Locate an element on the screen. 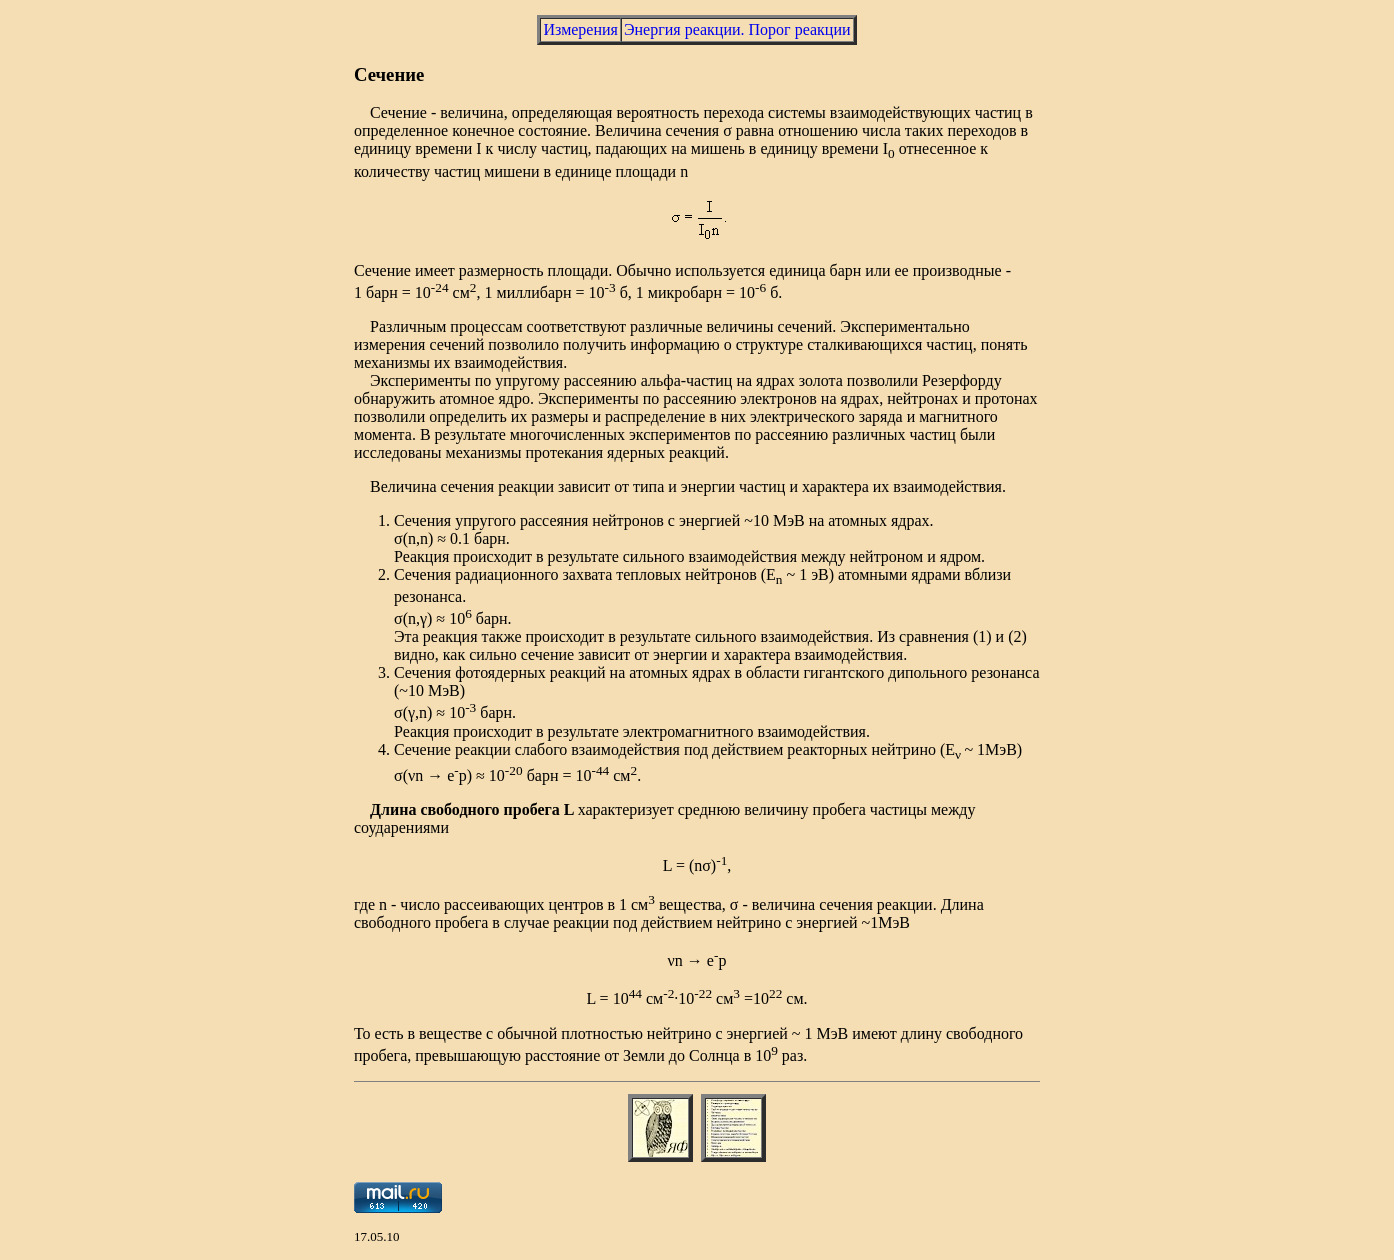 The image size is (1394, 1260). Измерения is located at coordinates (580, 29).